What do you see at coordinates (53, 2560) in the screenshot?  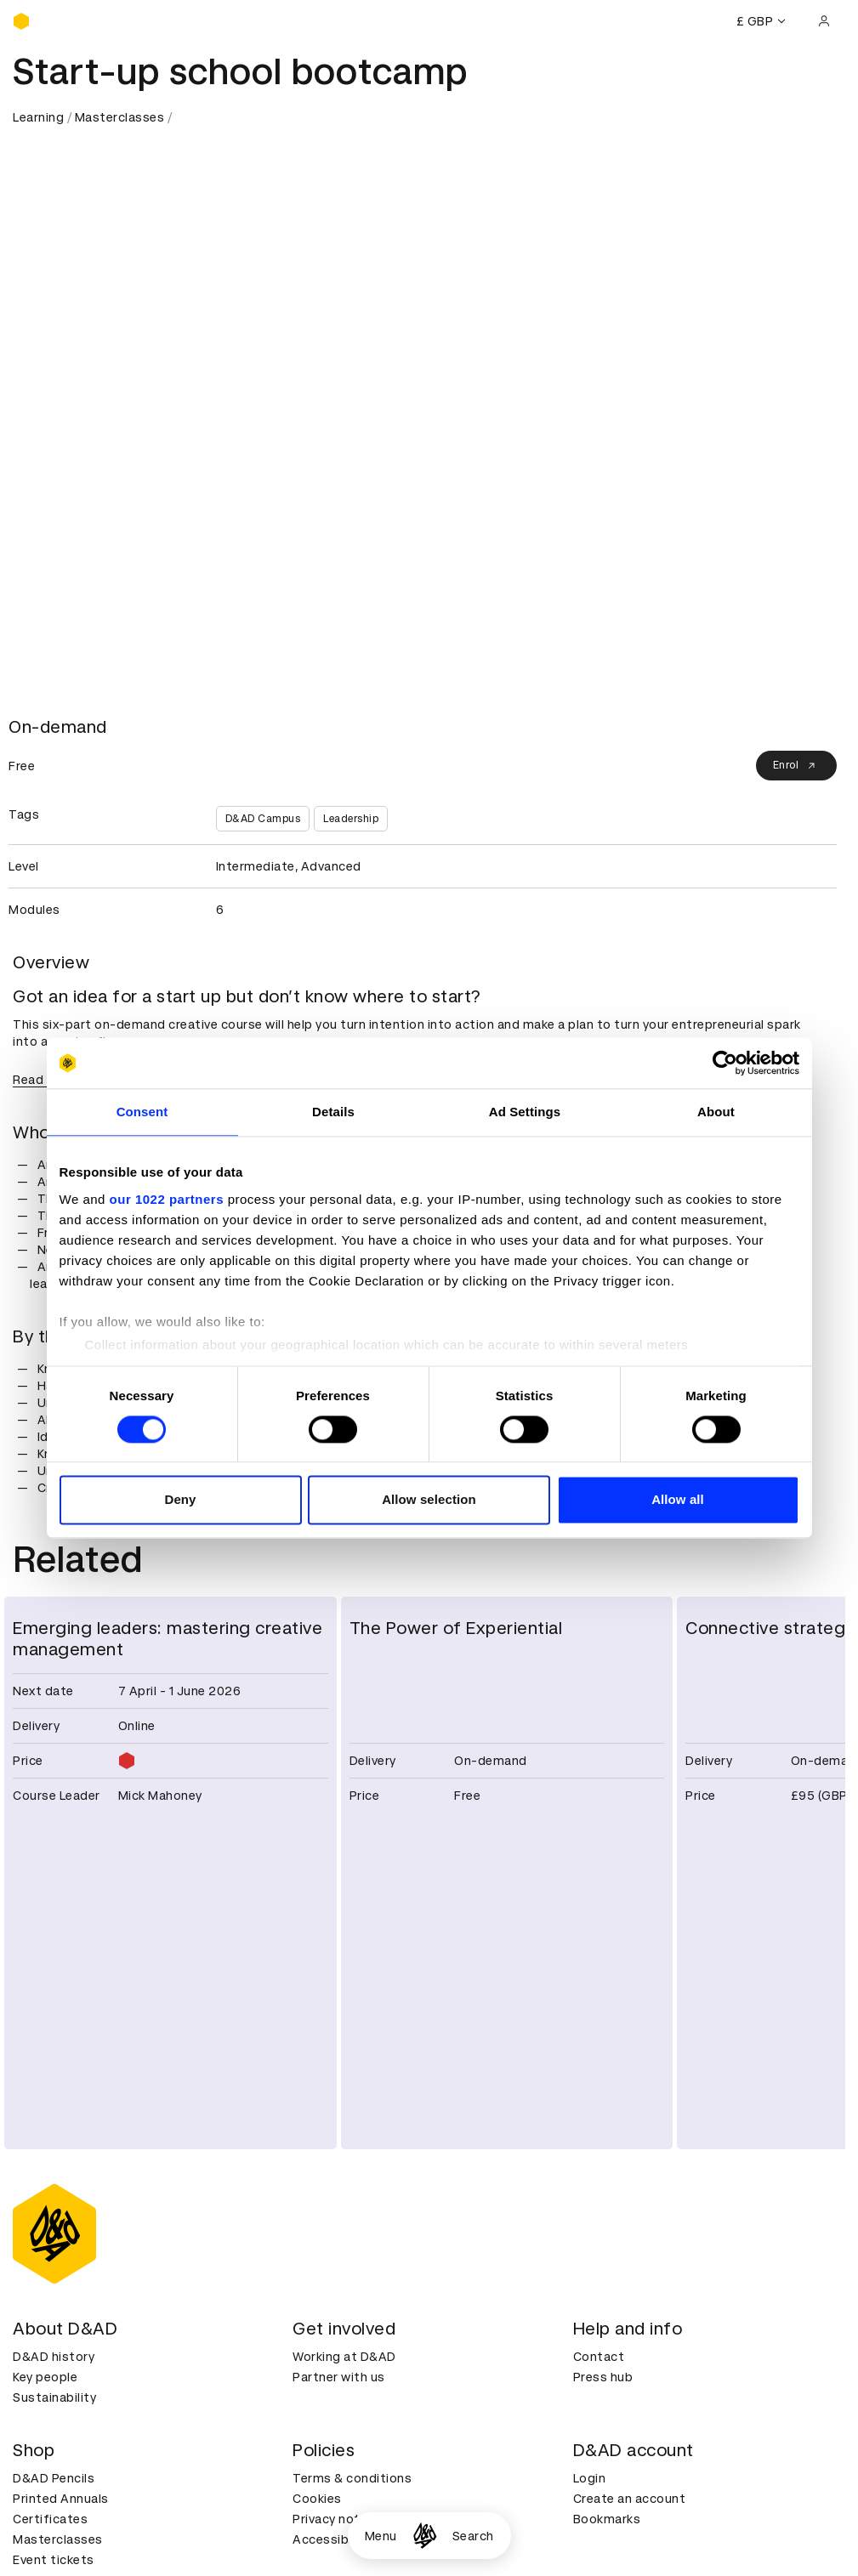 I see `Event tickets` at bounding box center [53, 2560].